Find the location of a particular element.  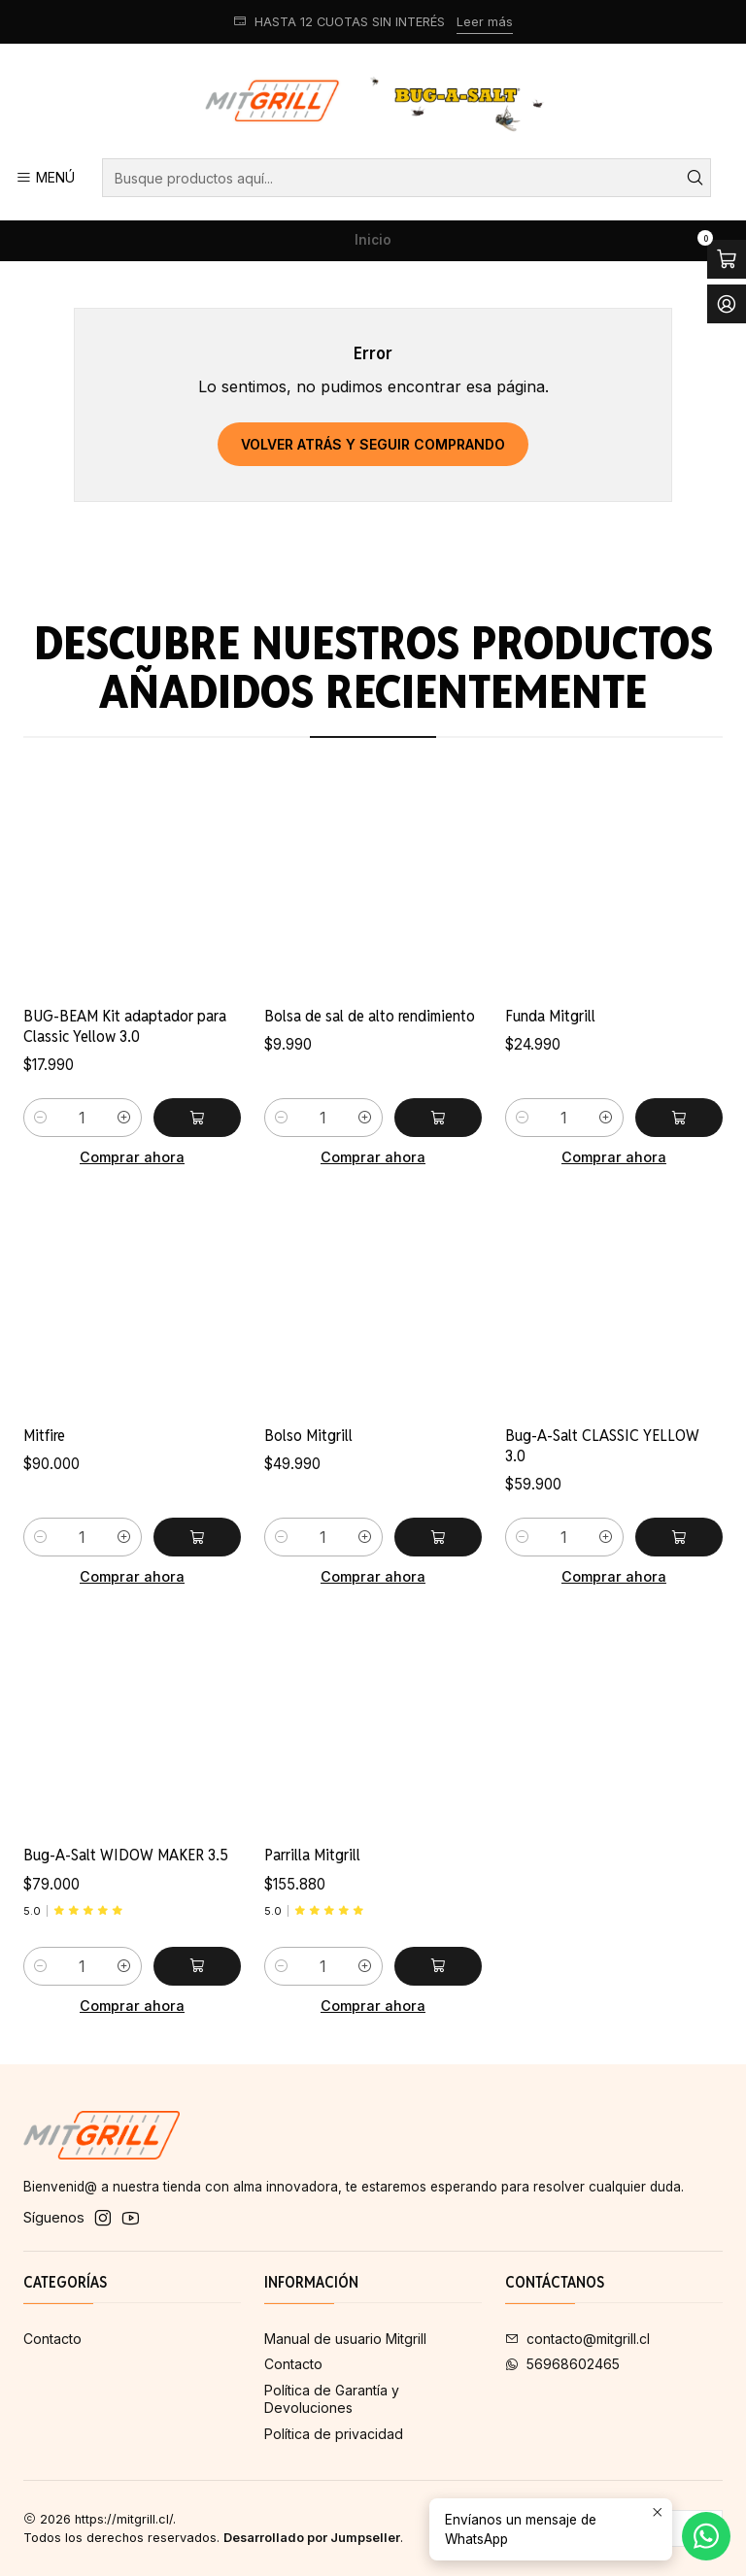

Comprar ahora is located at coordinates (132, 1185).